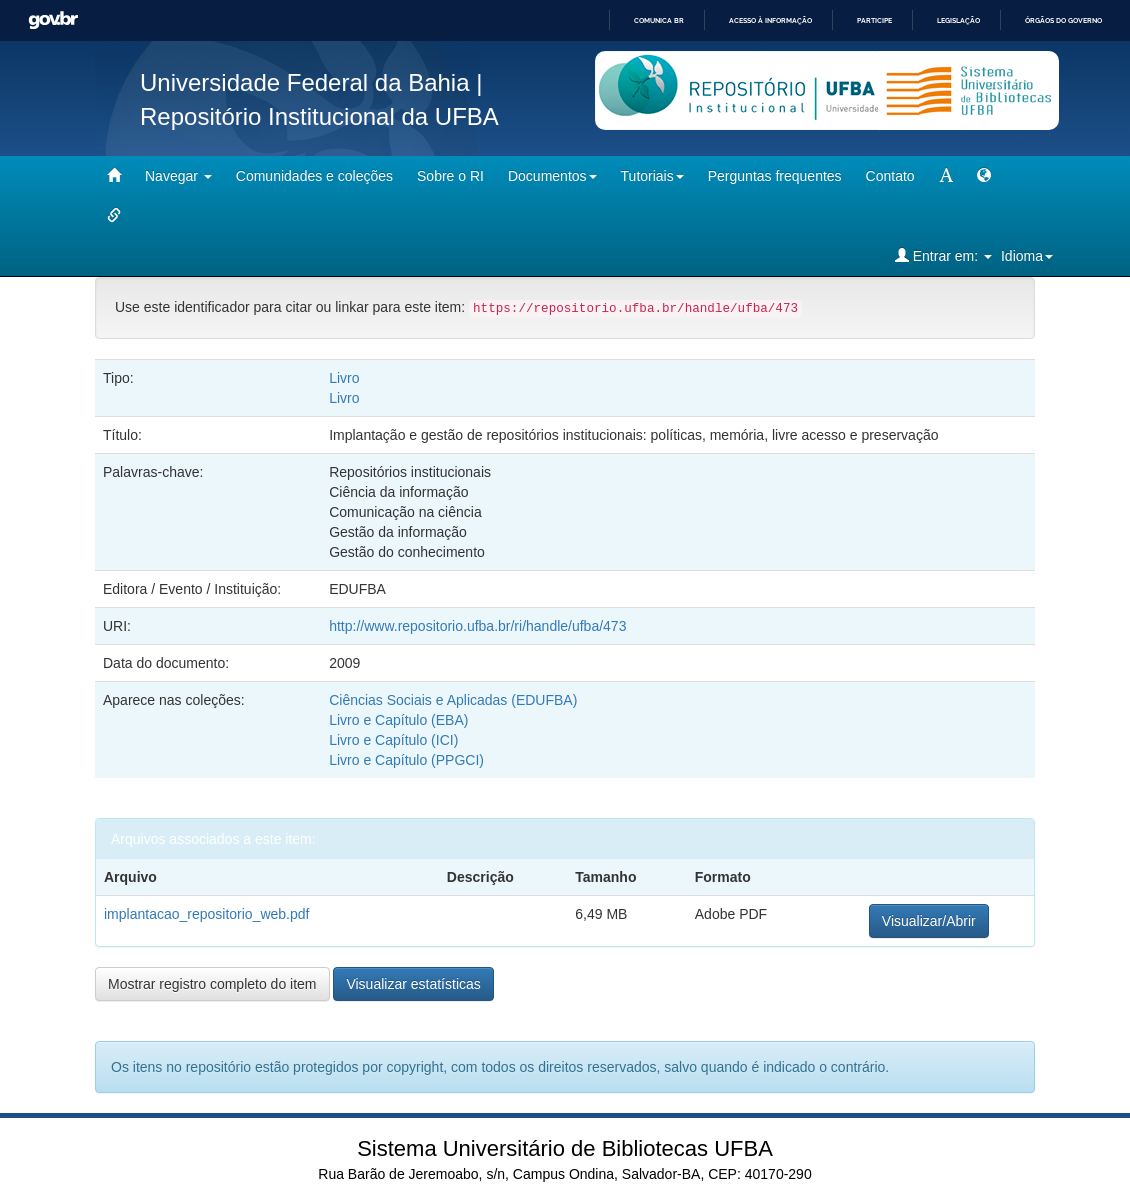 This screenshot has height=1199, width=1130. What do you see at coordinates (406, 760) in the screenshot?
I see `Livro e Capítulo (PPGCI)` at bounding box center [406, 760].